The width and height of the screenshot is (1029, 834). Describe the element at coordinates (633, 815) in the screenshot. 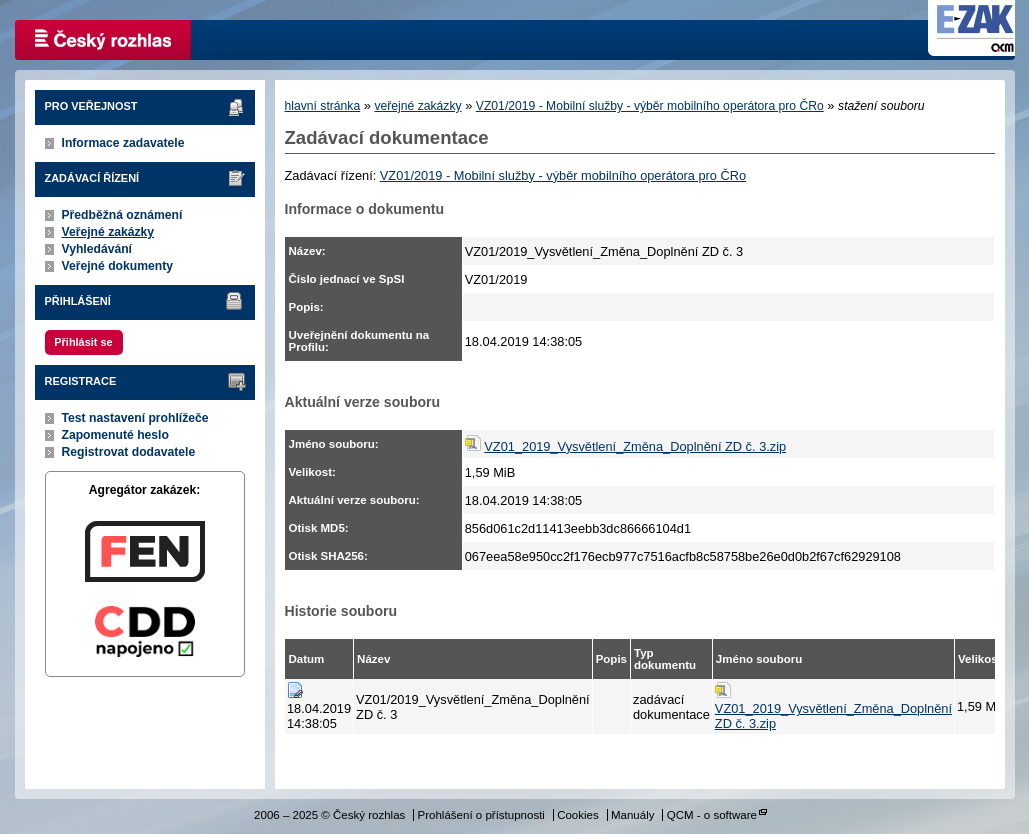

I see `Manuály` at that location.